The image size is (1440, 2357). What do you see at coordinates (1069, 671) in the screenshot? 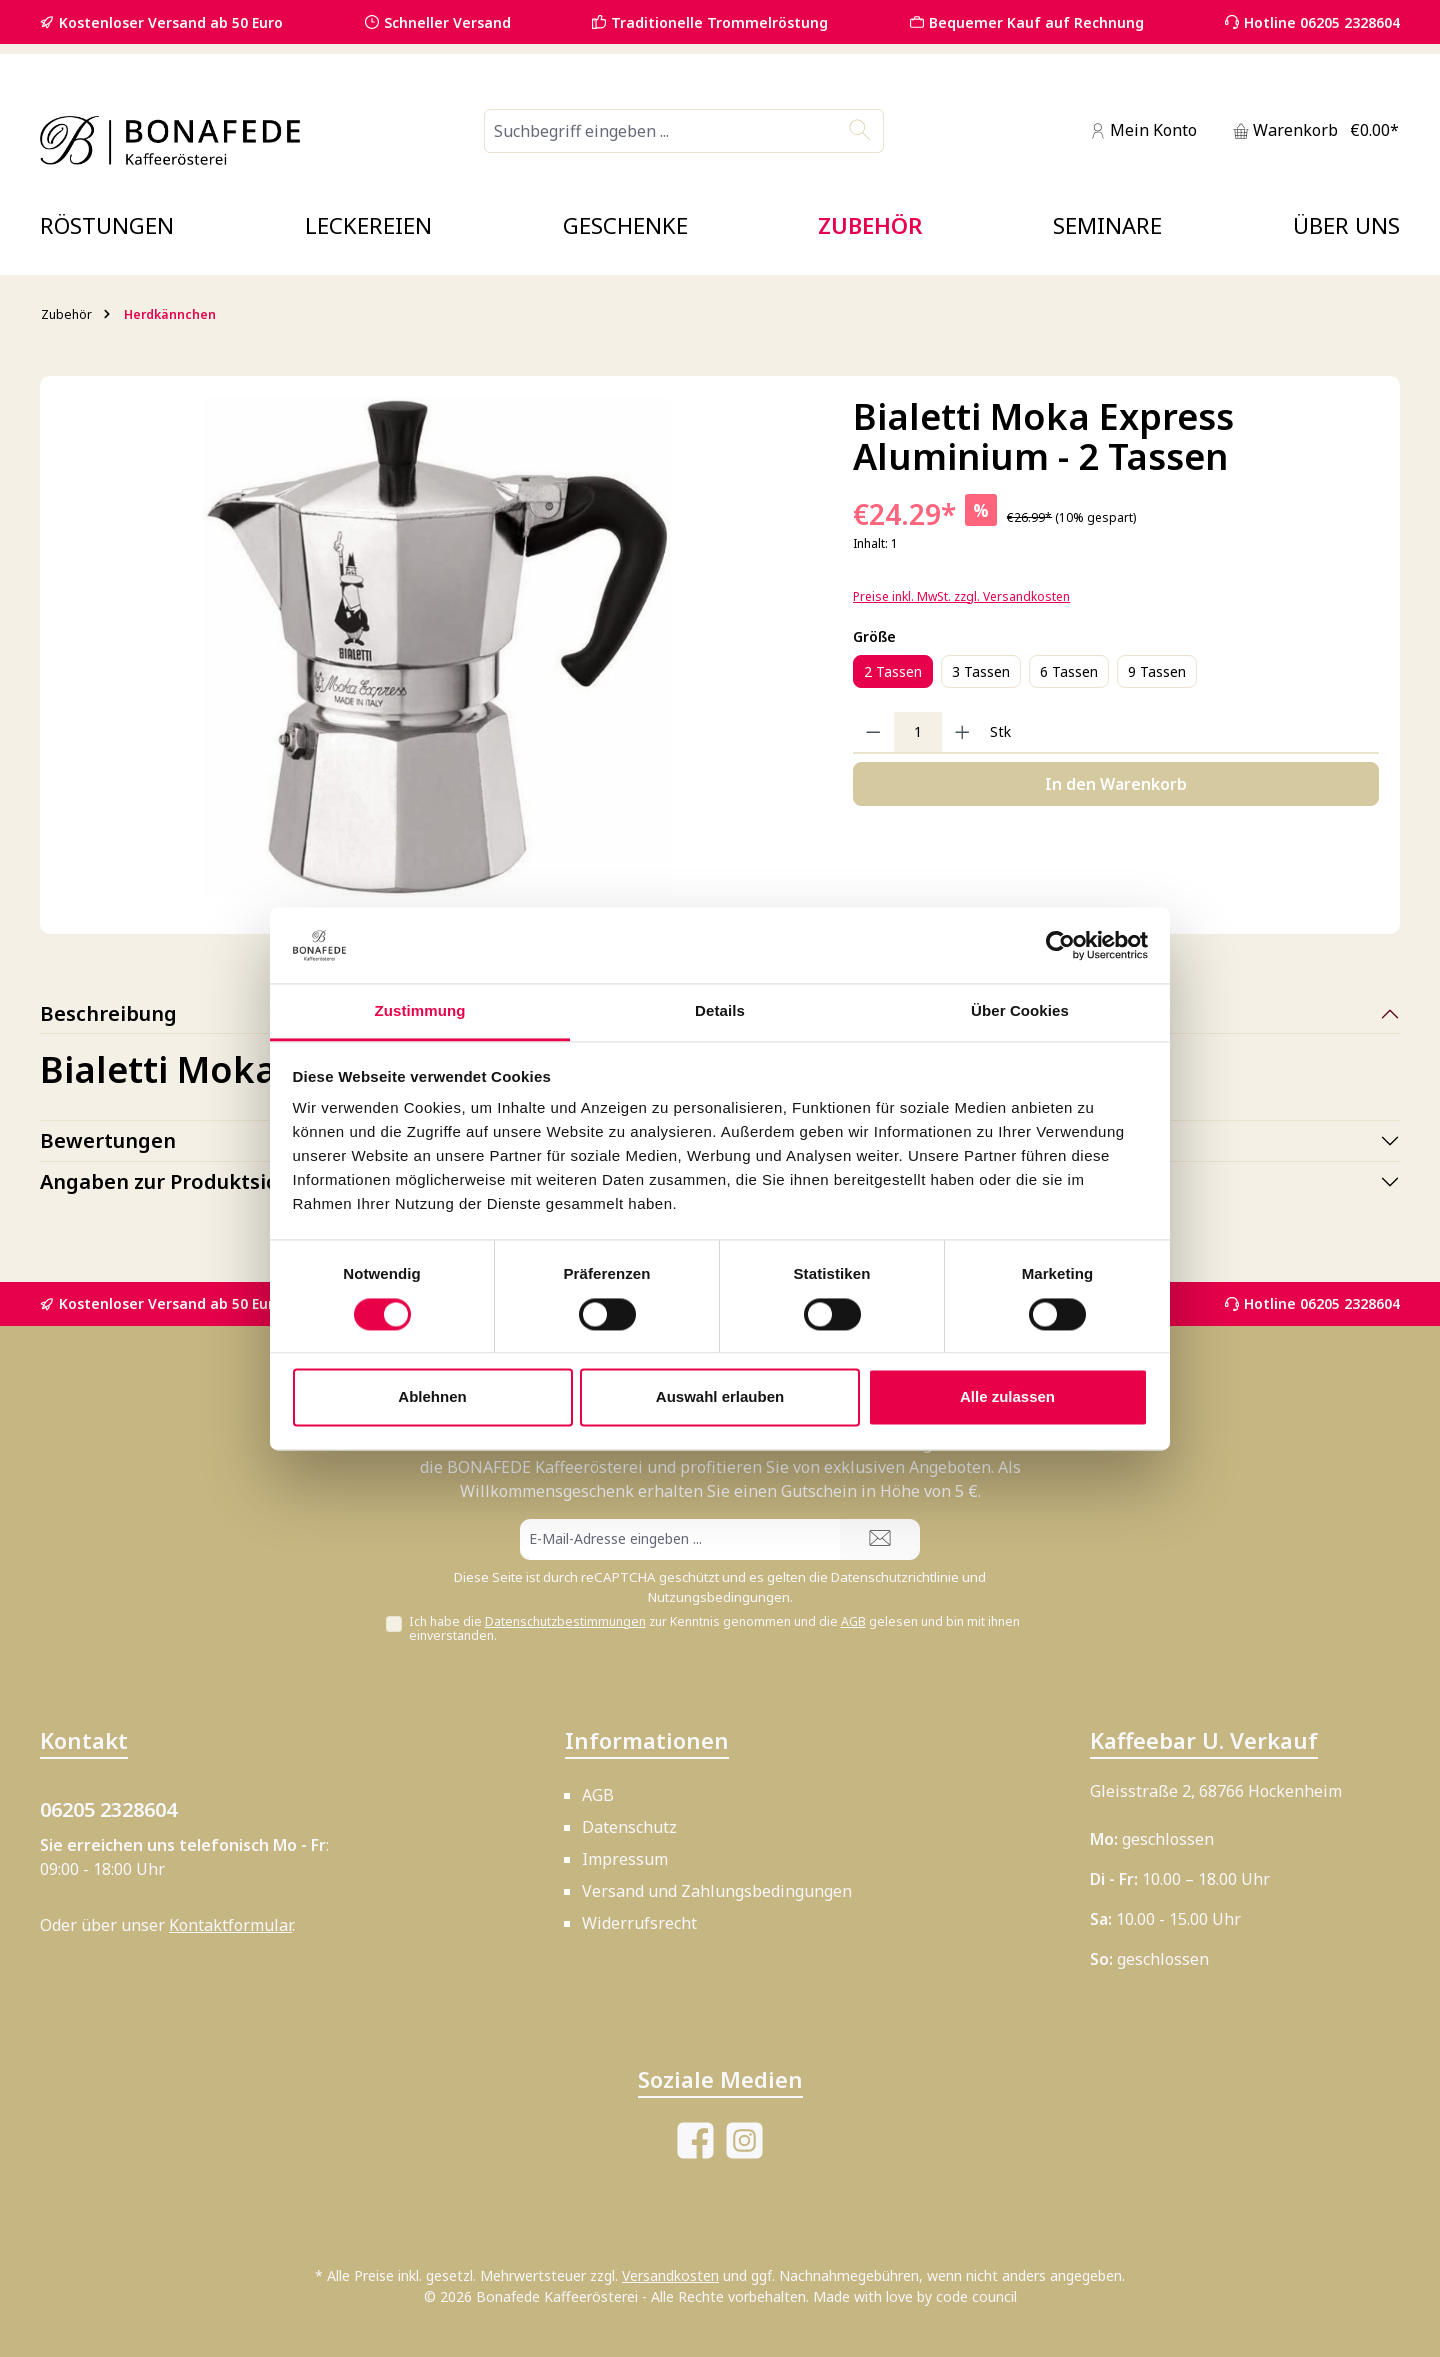
I see `6 Tassen` at bounding box center [1069, 671].